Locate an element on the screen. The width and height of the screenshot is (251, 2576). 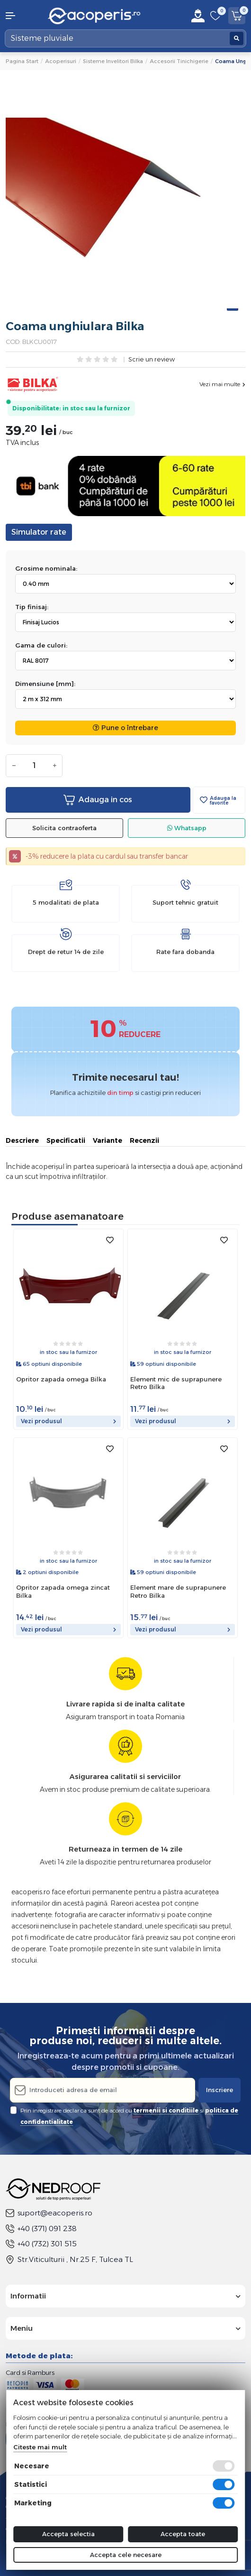
Solicita contraoferta is located at coordinates (64, 828).